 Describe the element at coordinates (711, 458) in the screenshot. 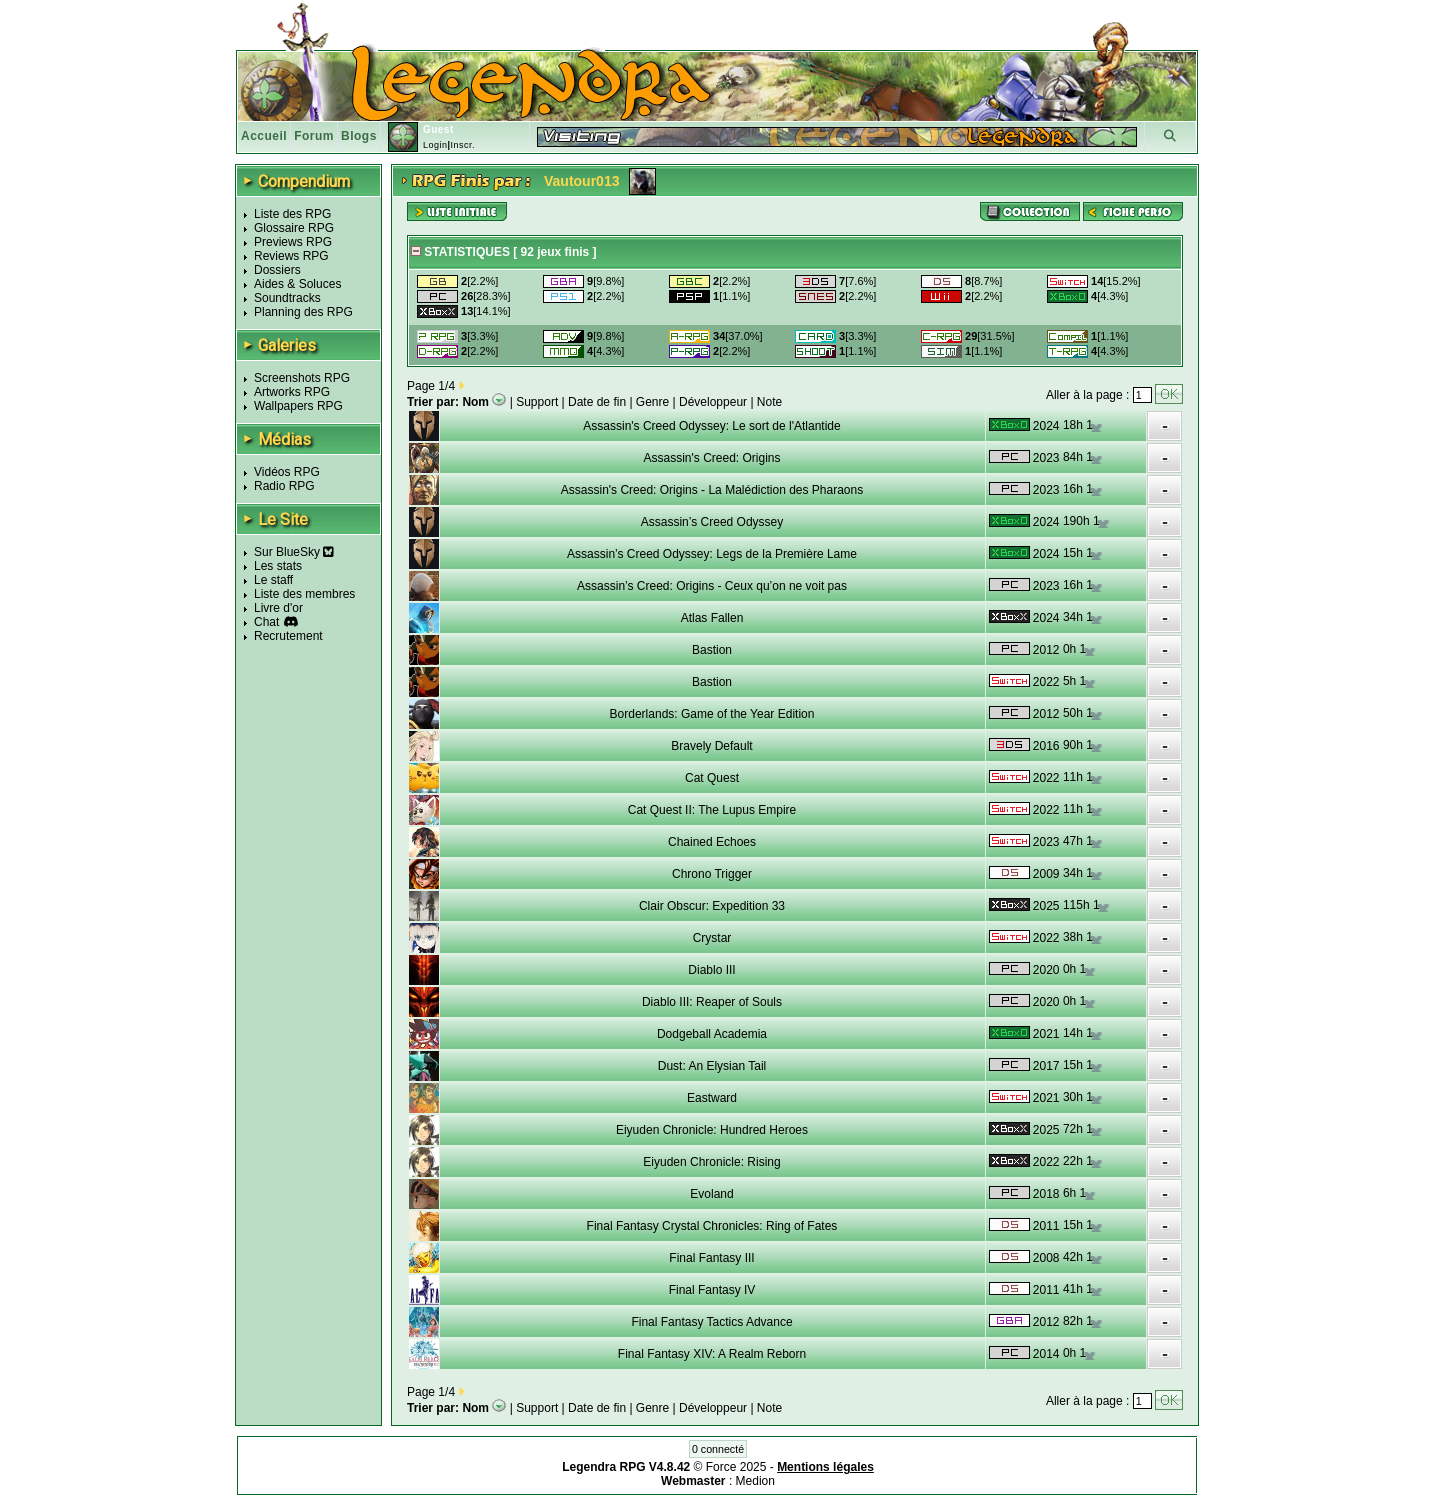

I see `Assassin's Creed: Origins` at that location.